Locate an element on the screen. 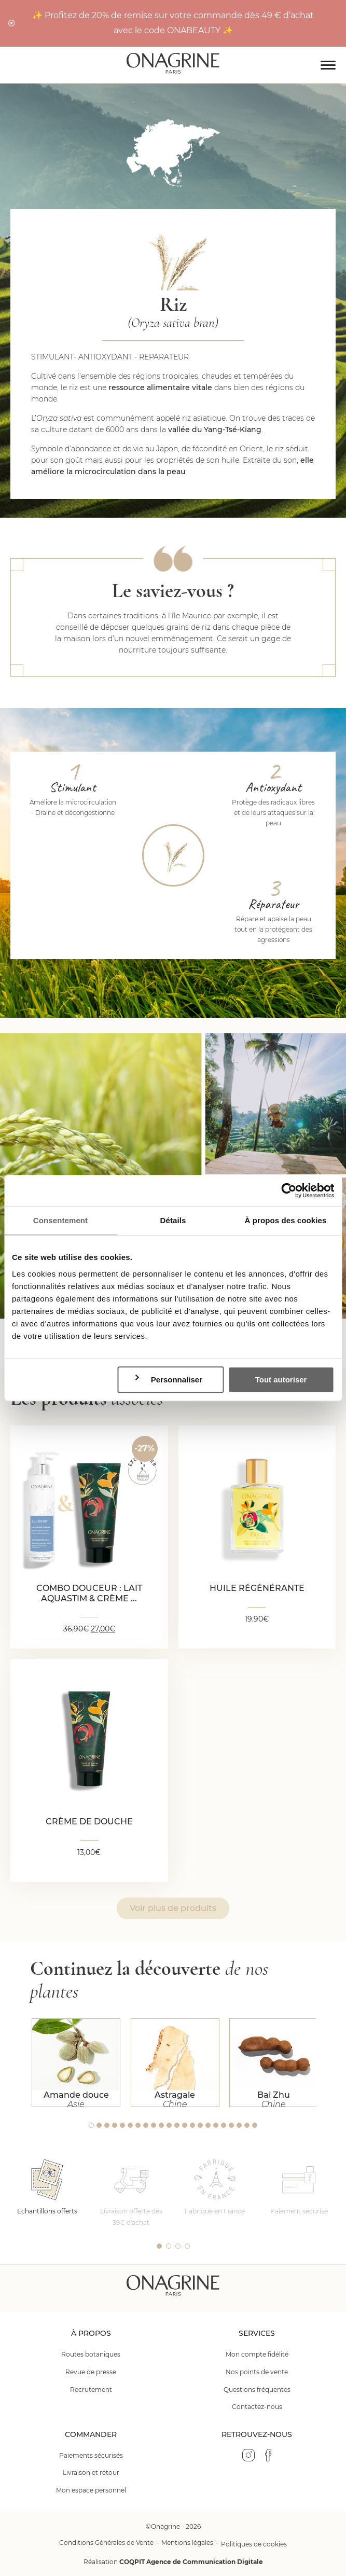 The image size is (346, 2576). Personnaliser is located at coordinates (167, 1379).